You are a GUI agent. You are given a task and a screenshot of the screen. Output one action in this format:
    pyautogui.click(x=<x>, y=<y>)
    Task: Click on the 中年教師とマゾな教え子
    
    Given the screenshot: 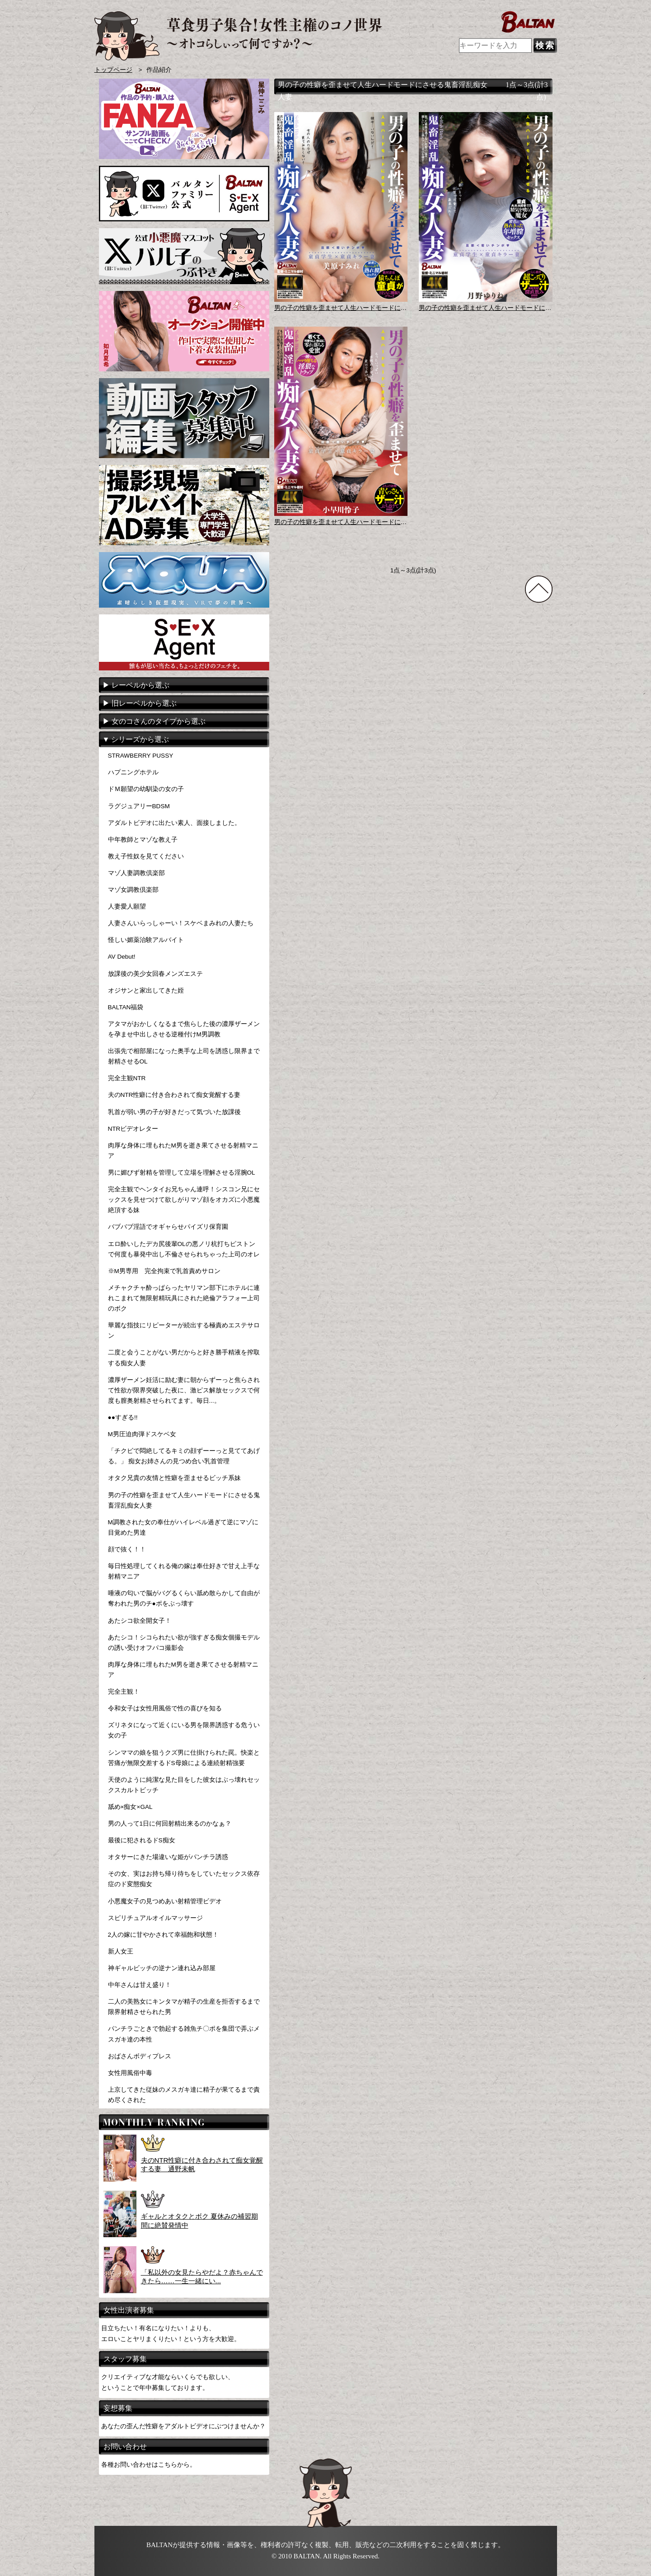 What is the action you would take?
    pyautogui.click(x=143, y=839)
    